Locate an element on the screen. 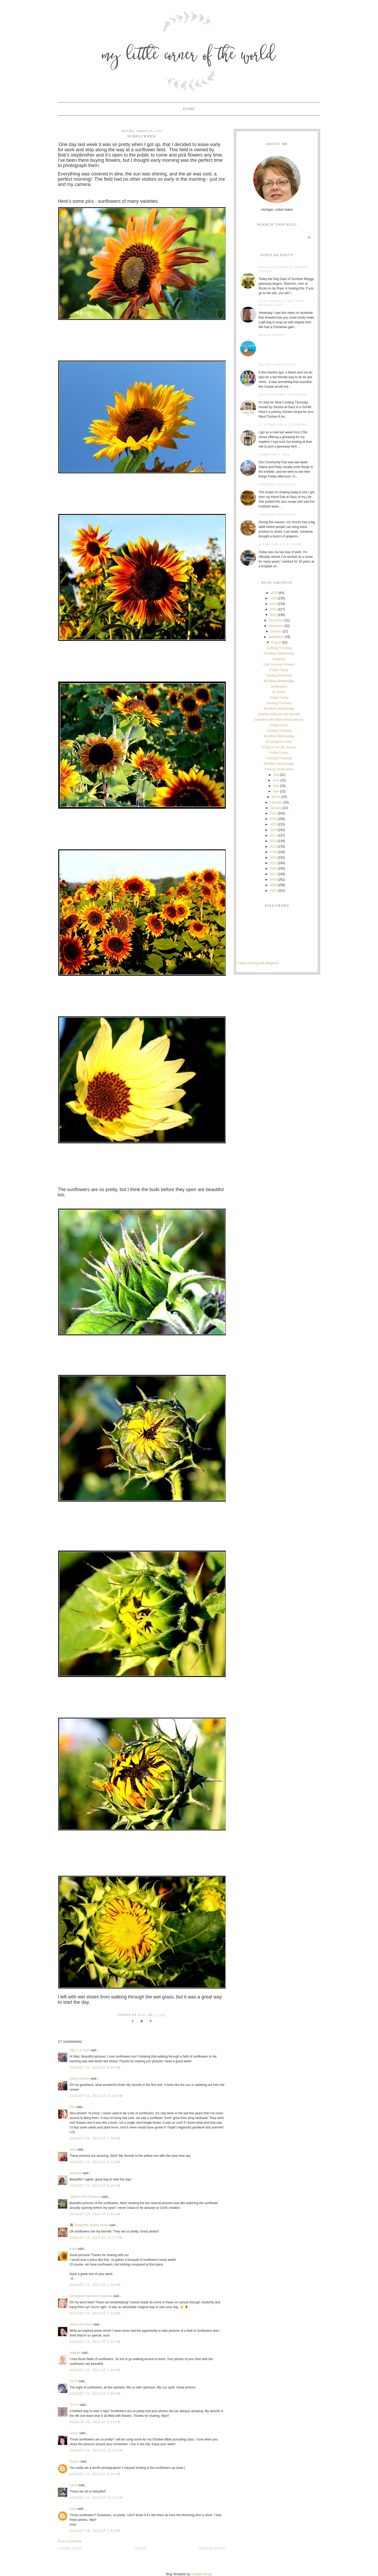 This screenshot has height=2576, width=378. 2016 is located at coordinates (273, 841).